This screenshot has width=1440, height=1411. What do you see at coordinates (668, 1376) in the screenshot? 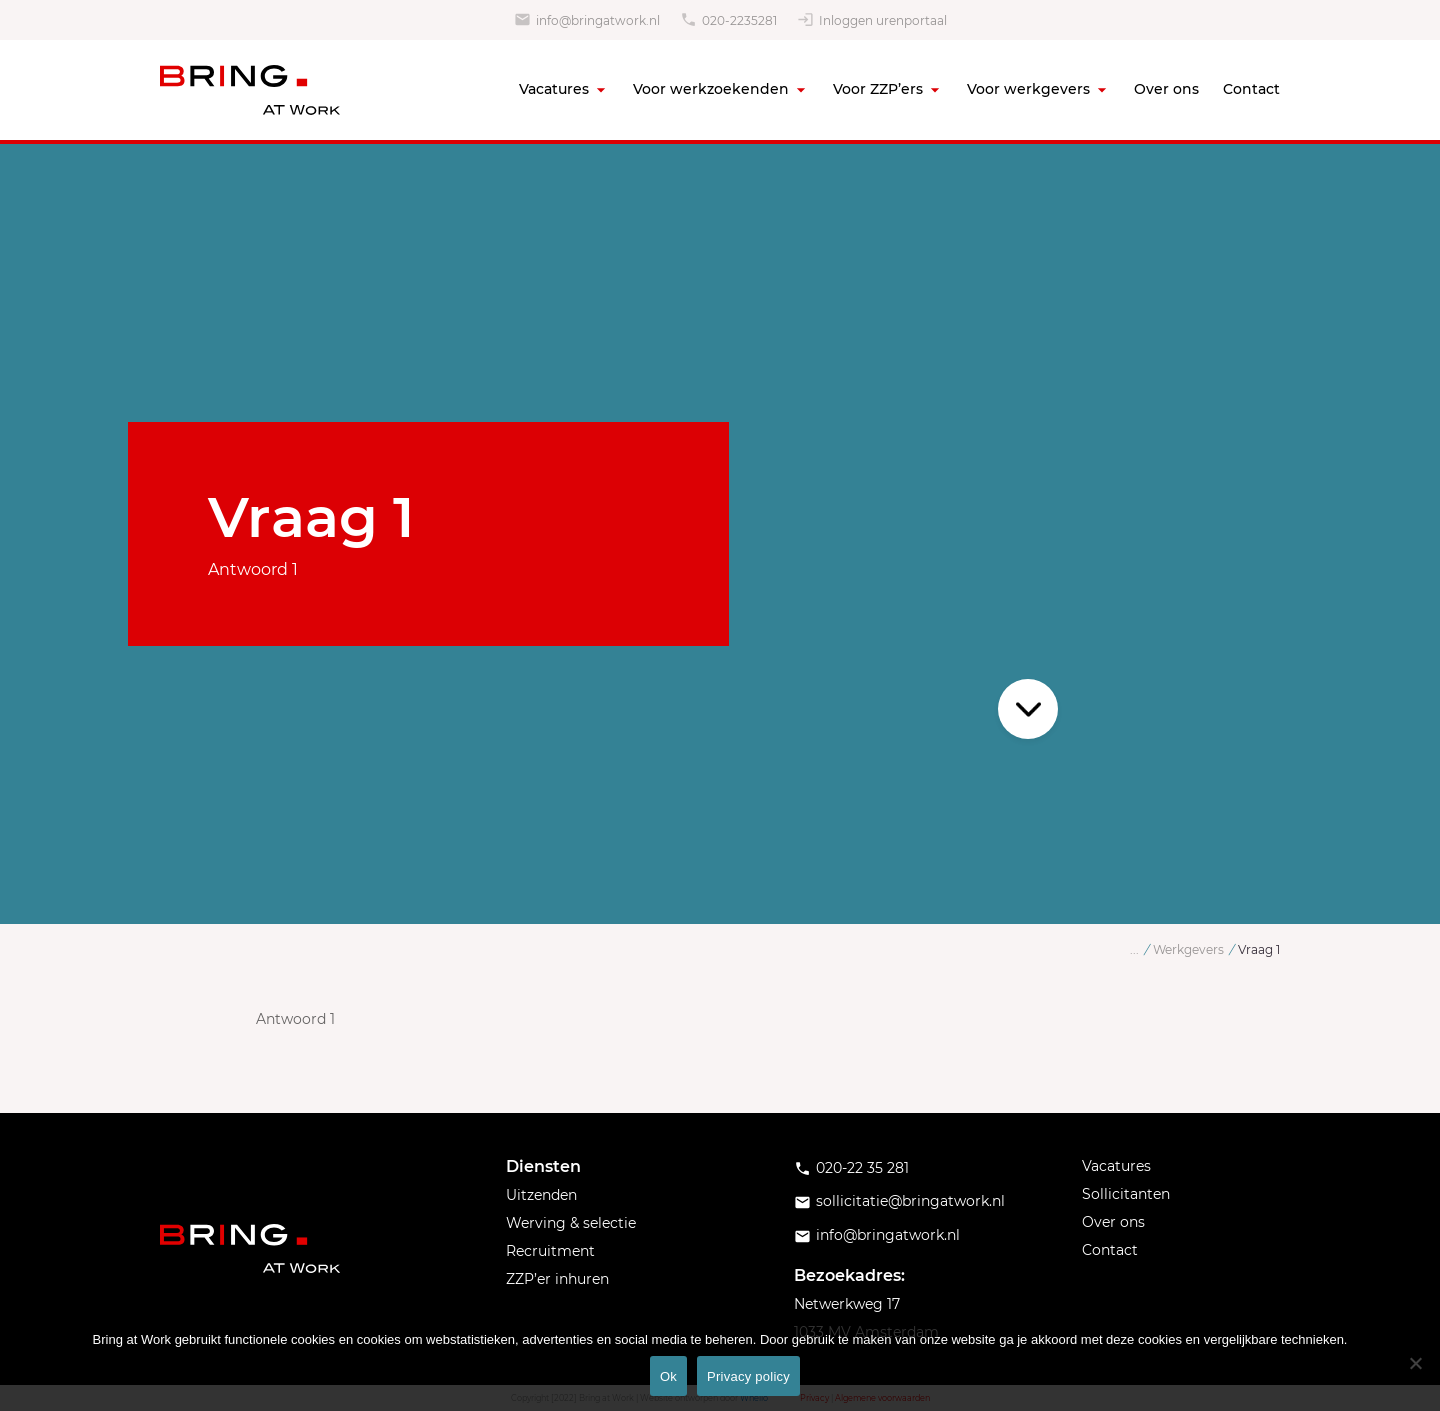
I see `Ok` at bounding box center [668, 1376].